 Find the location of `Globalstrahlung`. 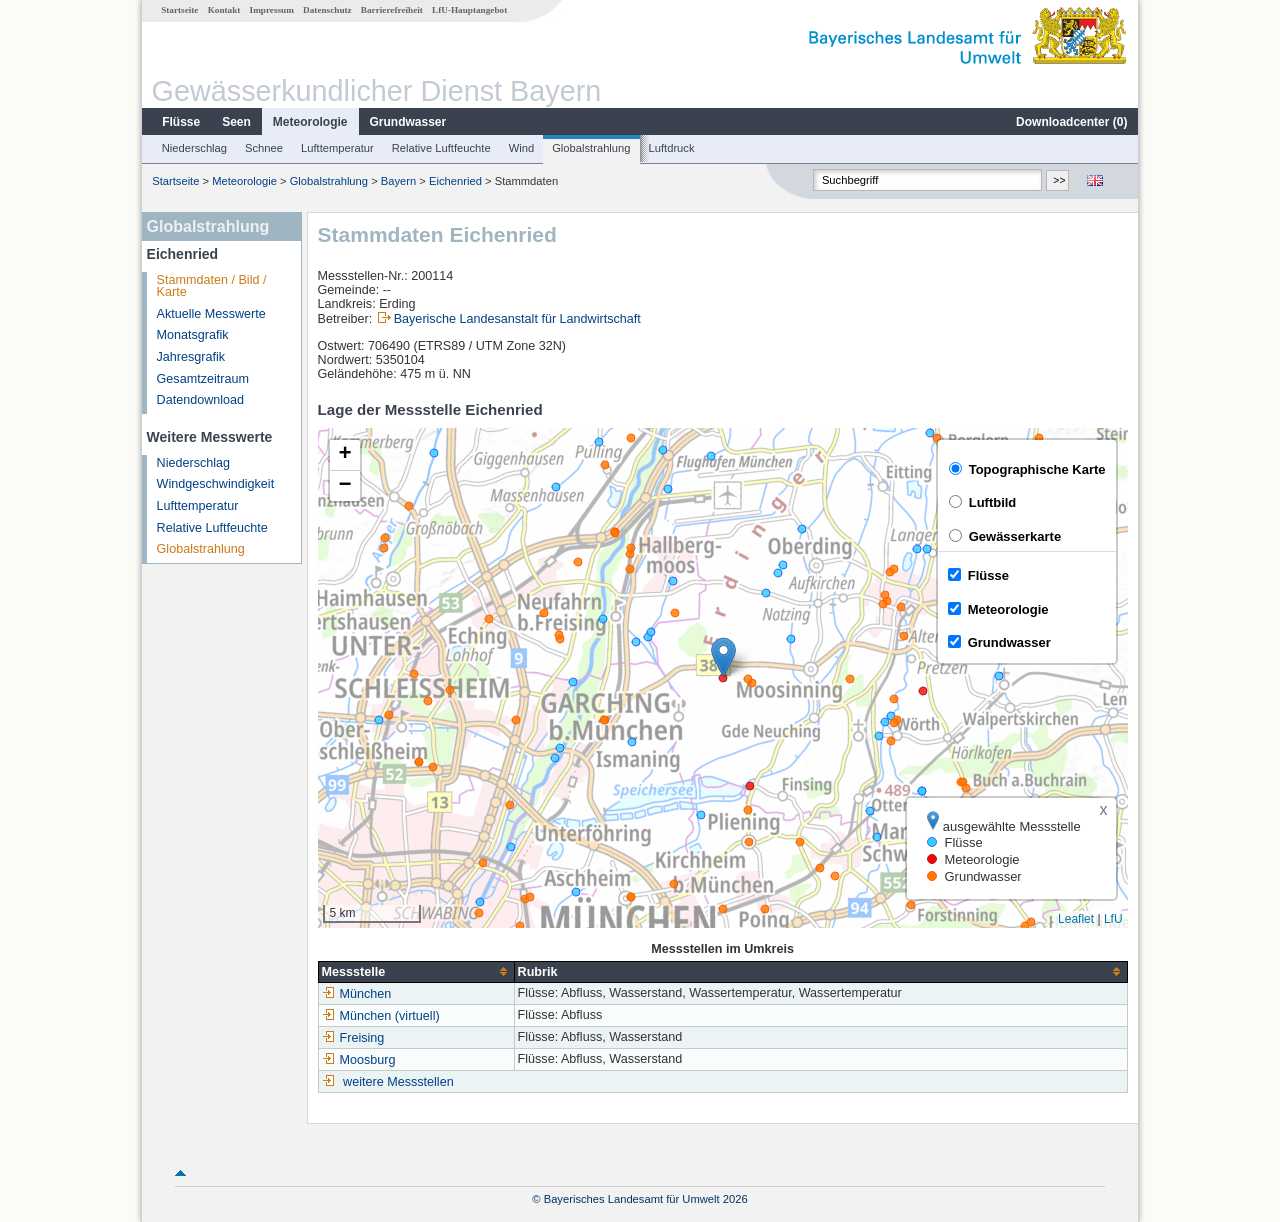

Globalstrahlung is located at coordinates (591, 148).